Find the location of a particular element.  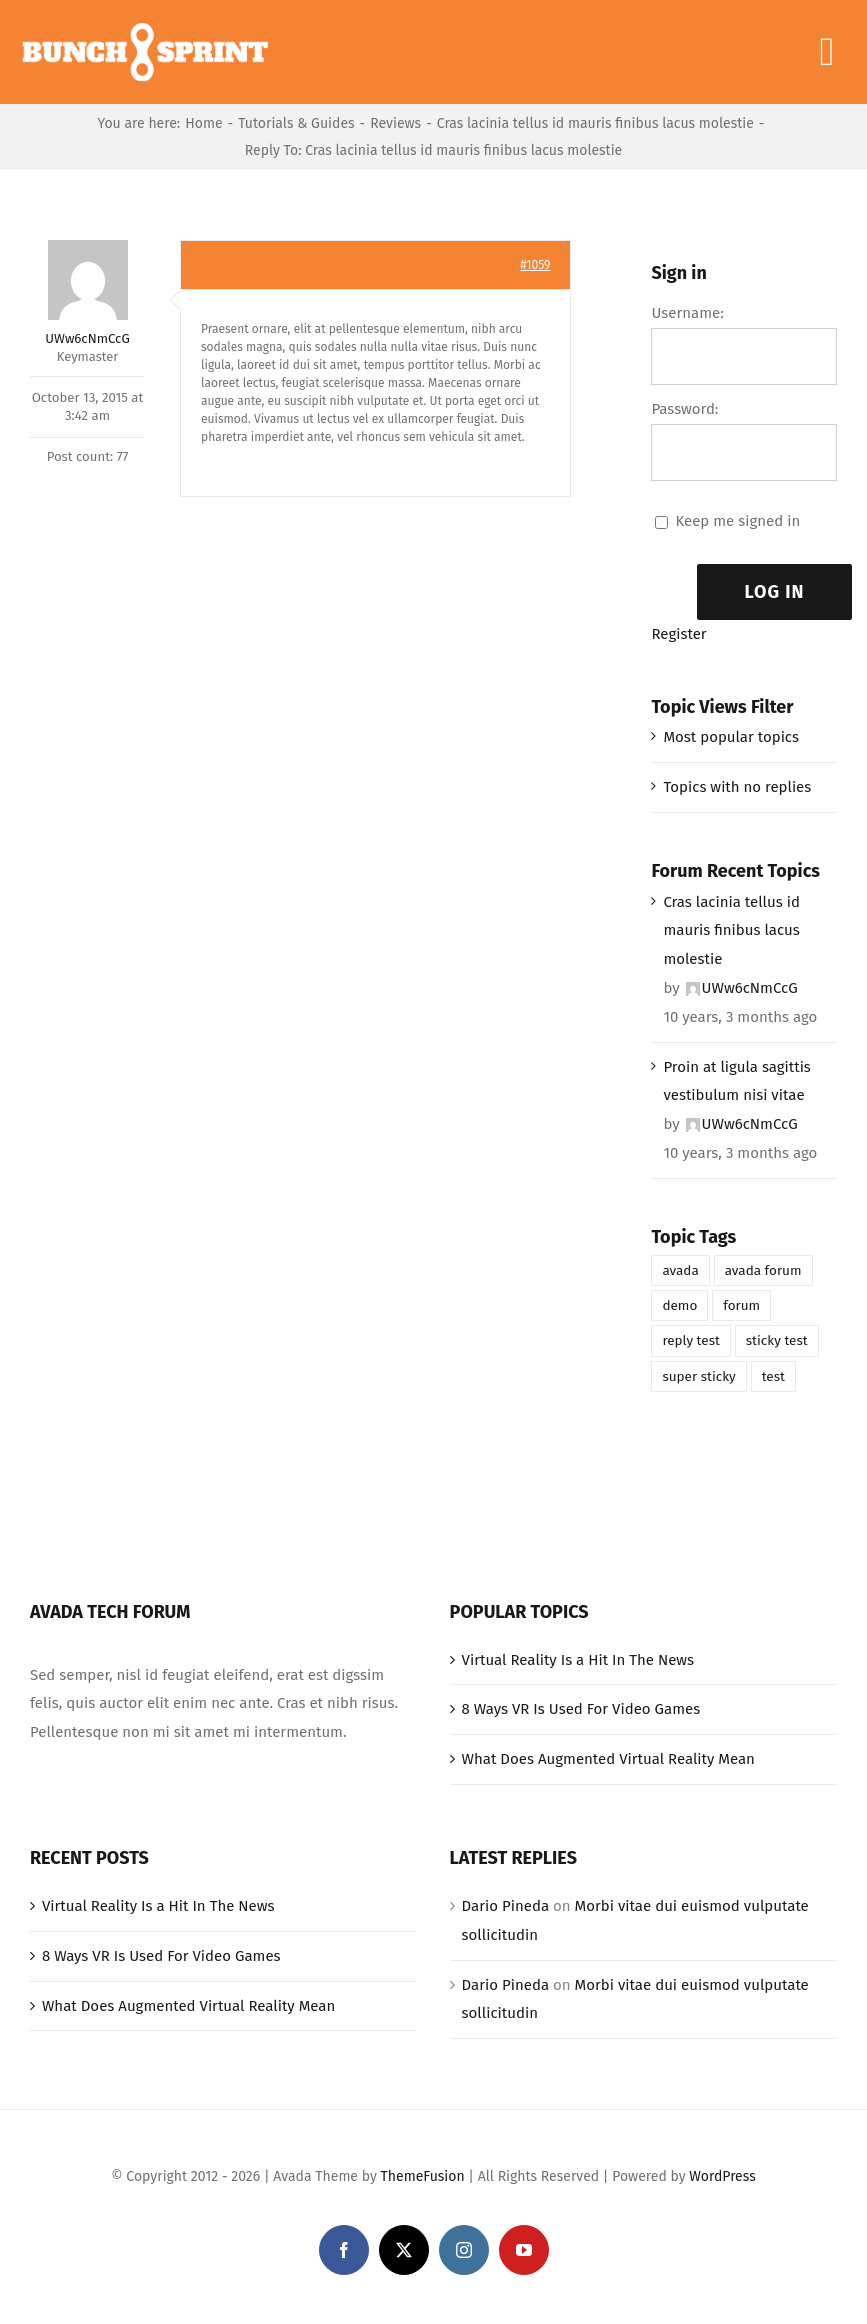

WordPress is located at coordinates (722, 2176).